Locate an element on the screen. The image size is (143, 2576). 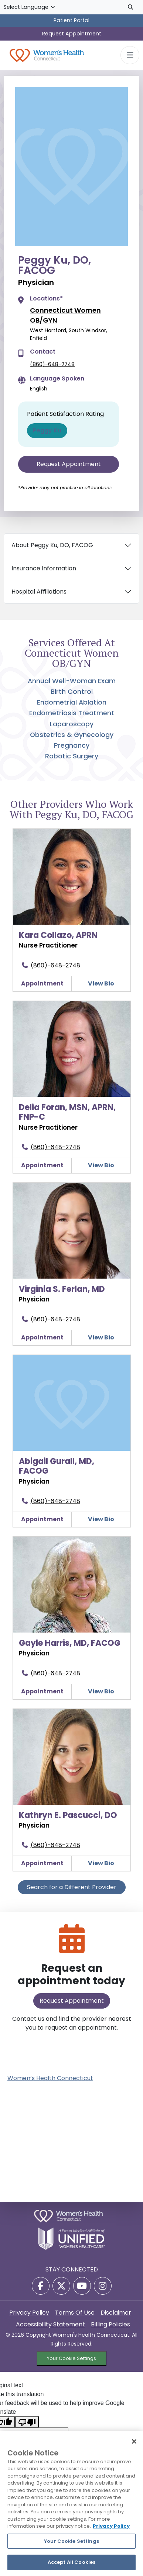
Peggy Ku is located at coordinates (47, 430).